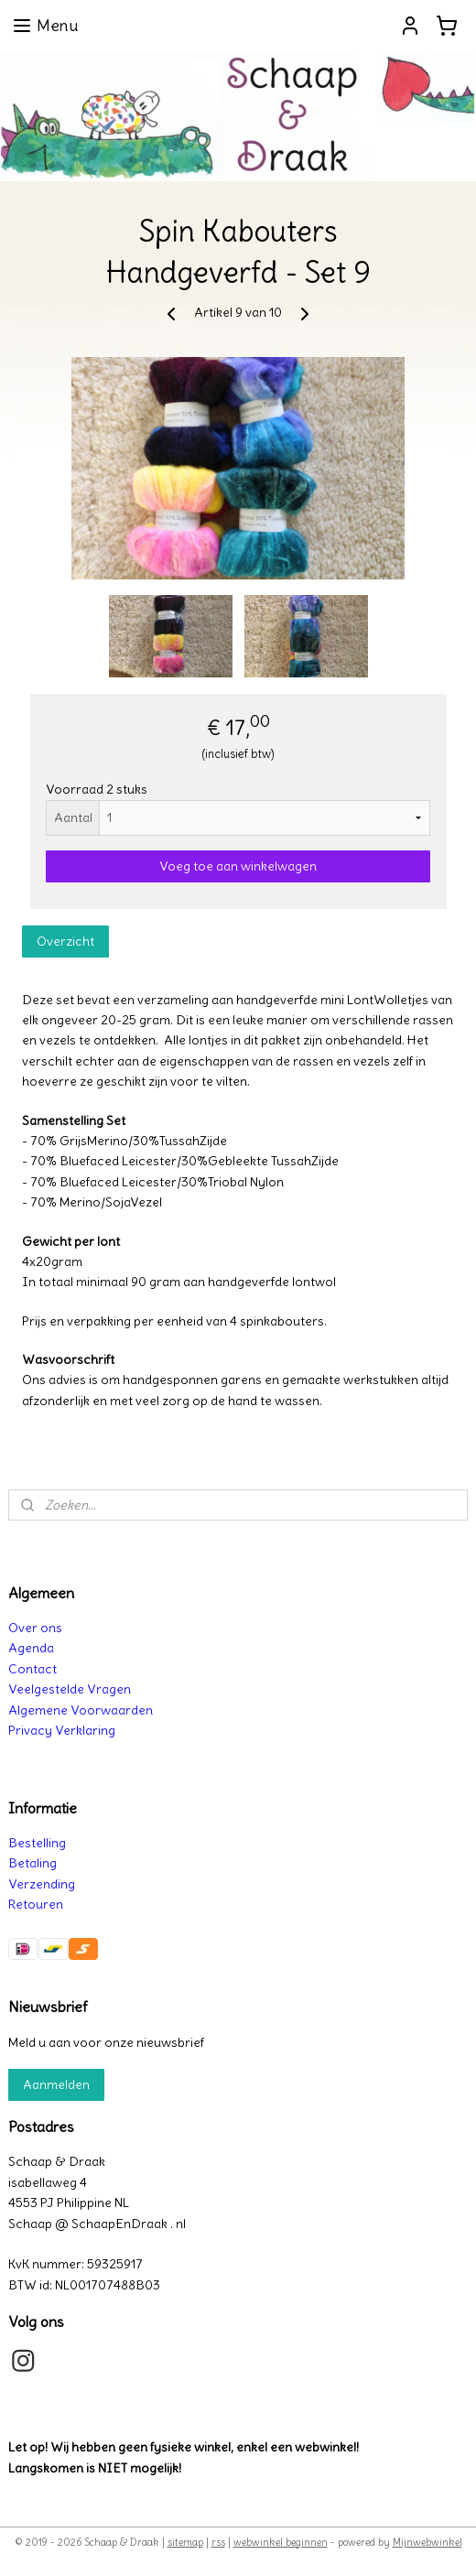 The image size is (476, 2576). What do you see at coordinates (41, 1884) in the screenshot?
I see `Verzending` at bounding box center [41, 1884].